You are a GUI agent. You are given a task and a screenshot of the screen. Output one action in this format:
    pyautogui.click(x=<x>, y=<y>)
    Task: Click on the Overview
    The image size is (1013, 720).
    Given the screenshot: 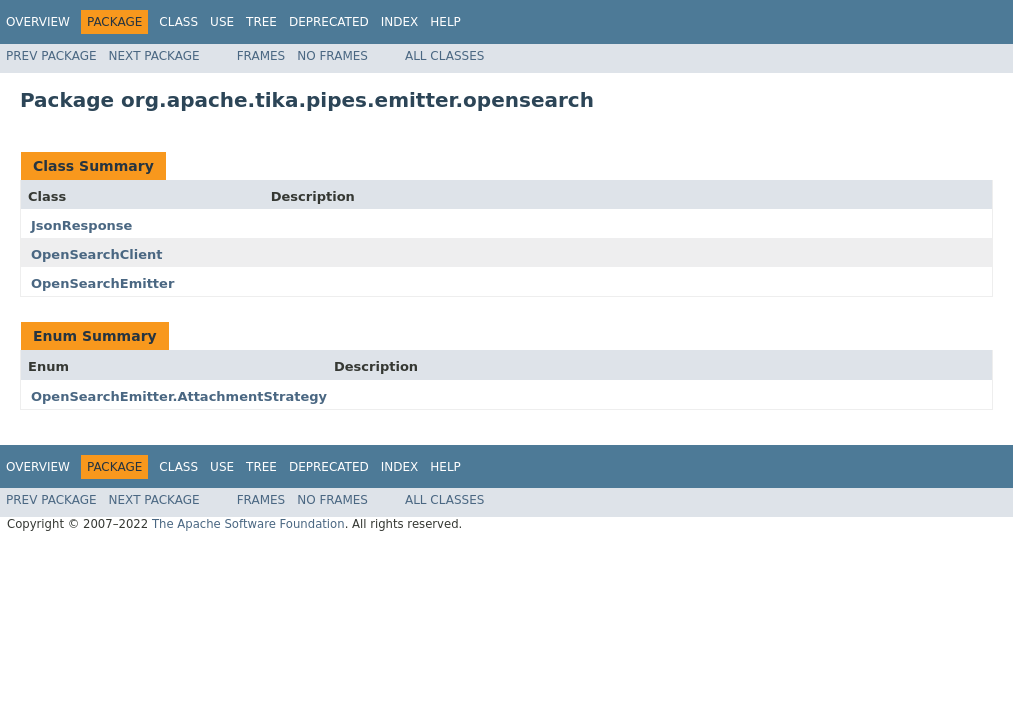 What is the action you would take?
    pyautogui.click(x=38, y=22)
    